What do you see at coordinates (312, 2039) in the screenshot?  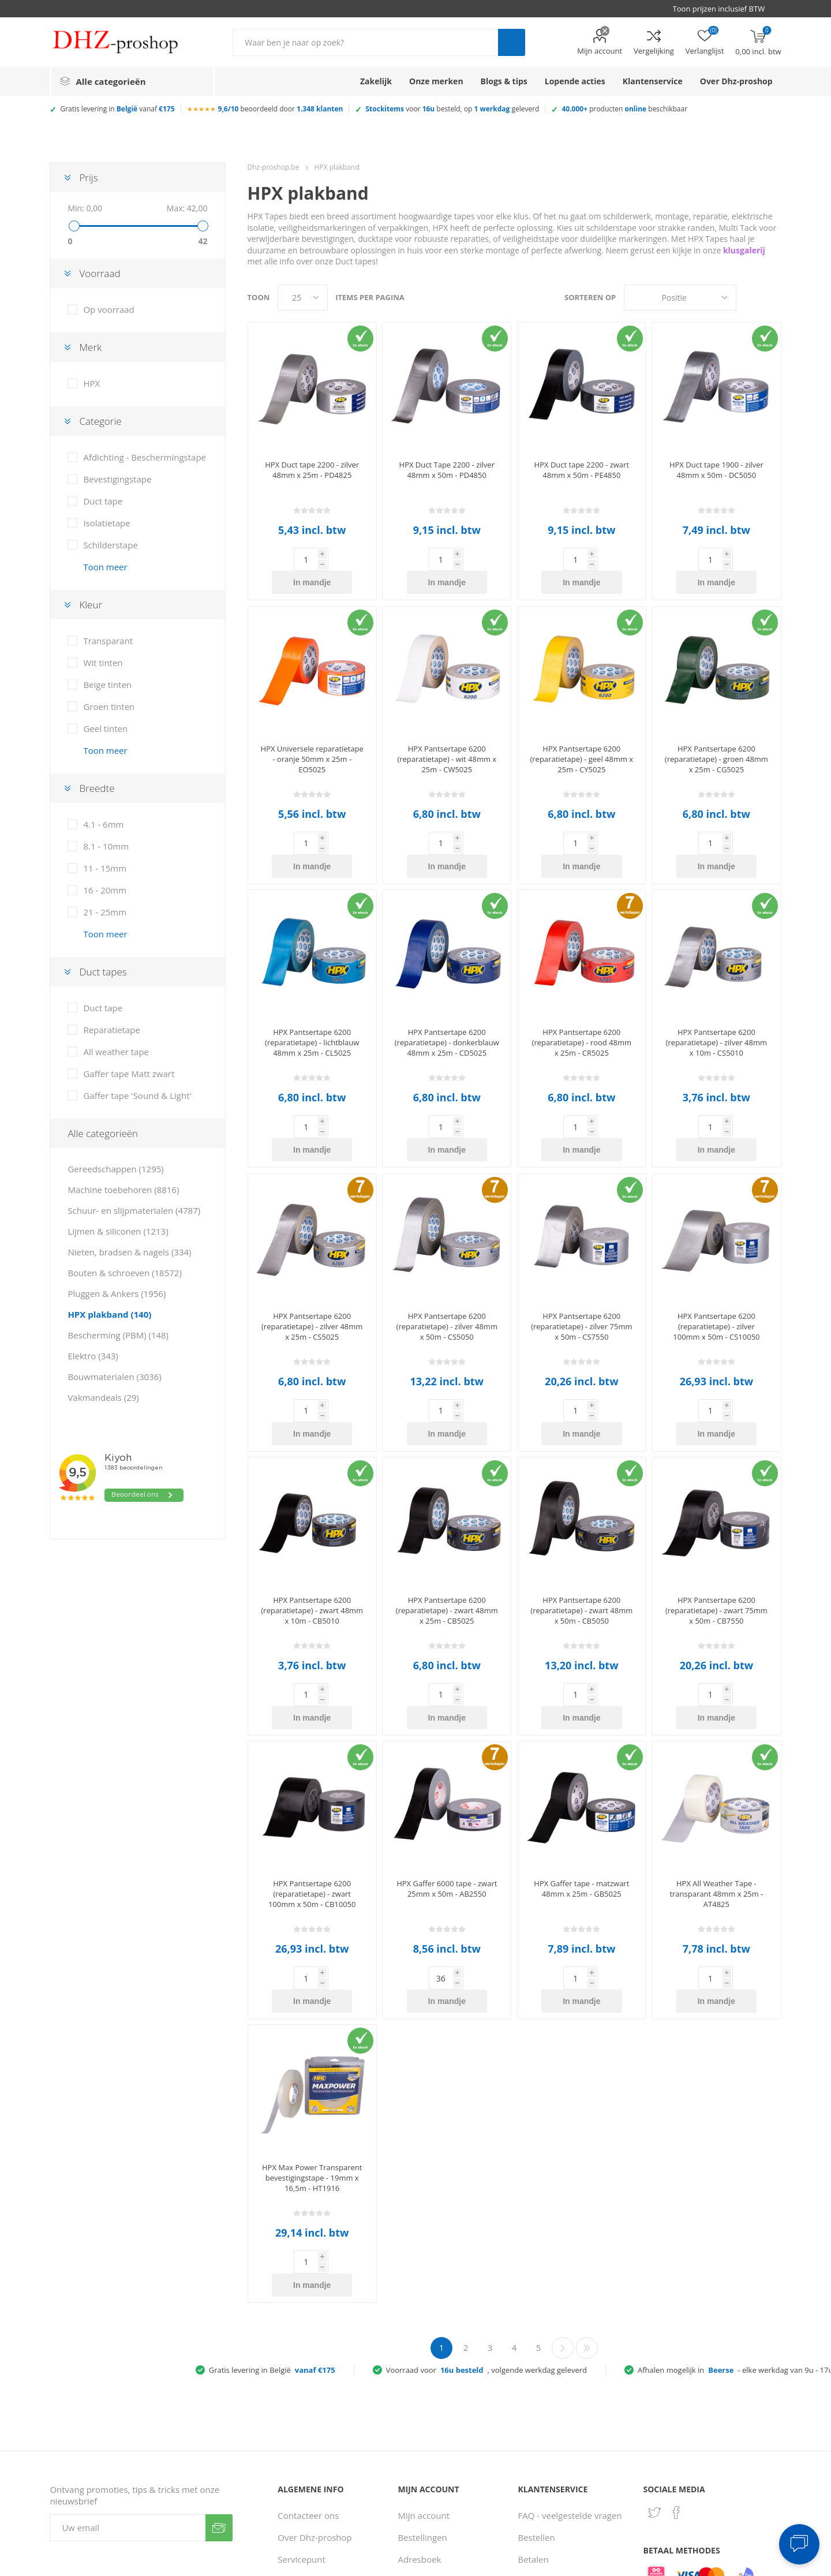 I see `HPX Max Power Transparent bevestigingstape - 19mm x 16,5m - HT1916` at bounding box center [312, 2039].